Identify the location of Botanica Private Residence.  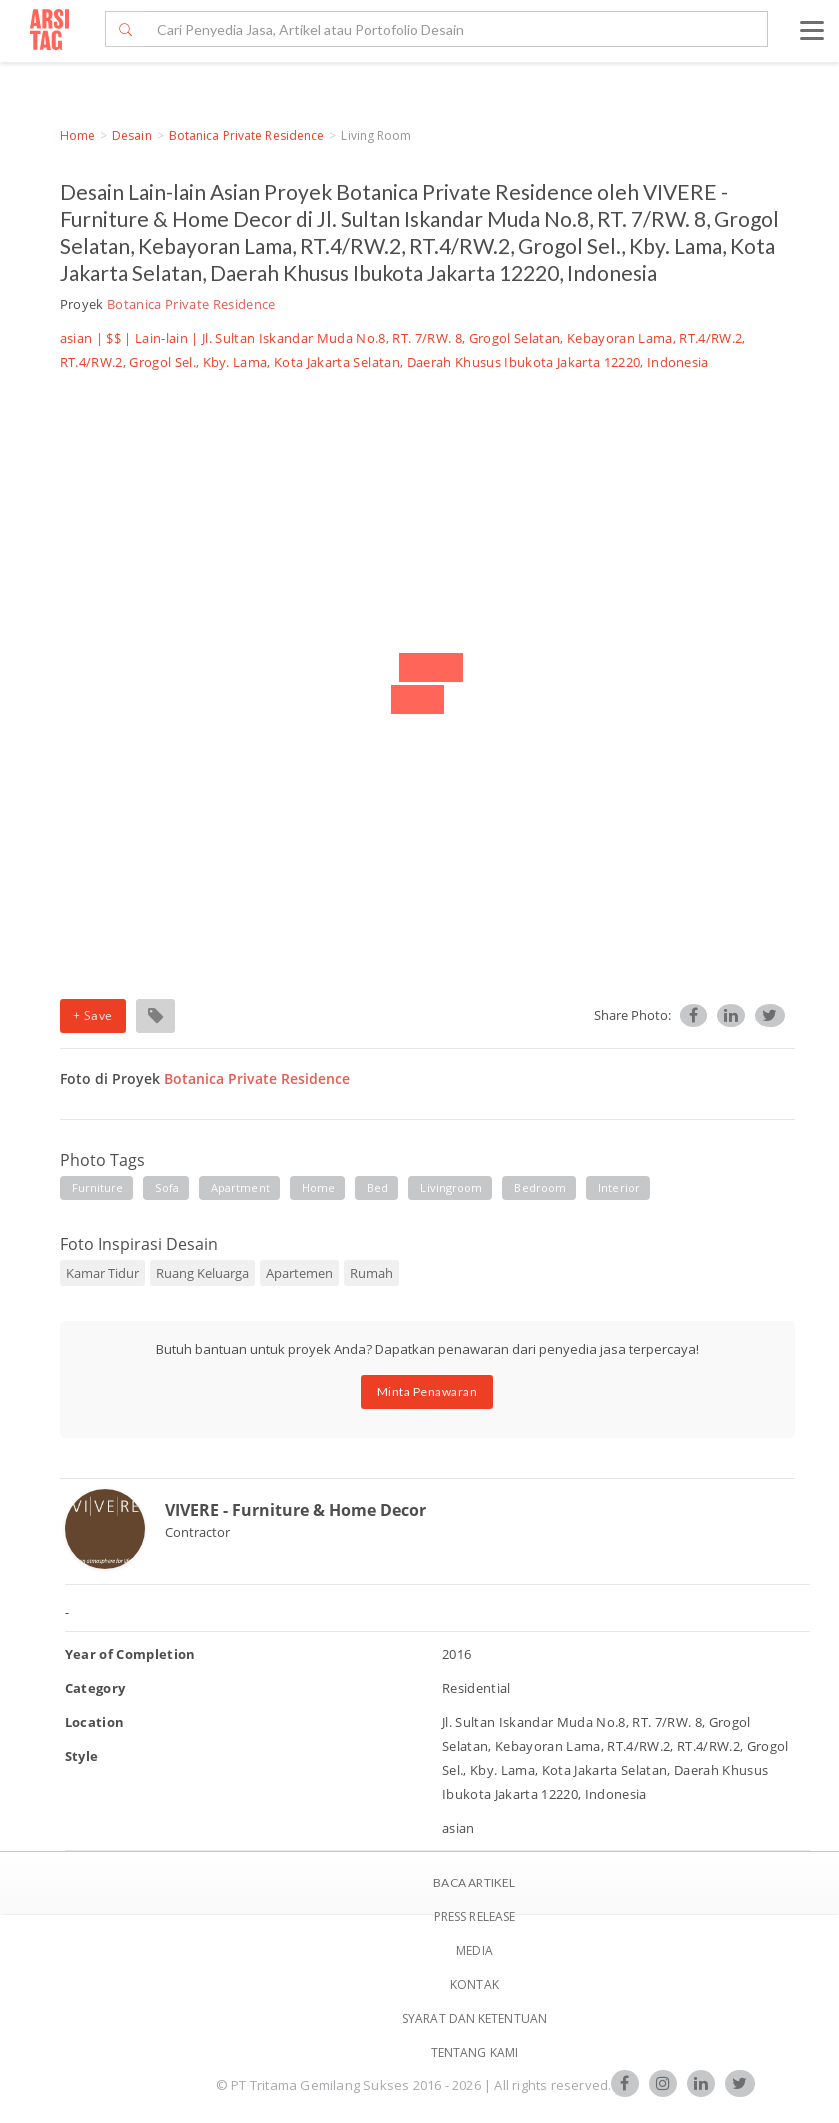
(247, 135).